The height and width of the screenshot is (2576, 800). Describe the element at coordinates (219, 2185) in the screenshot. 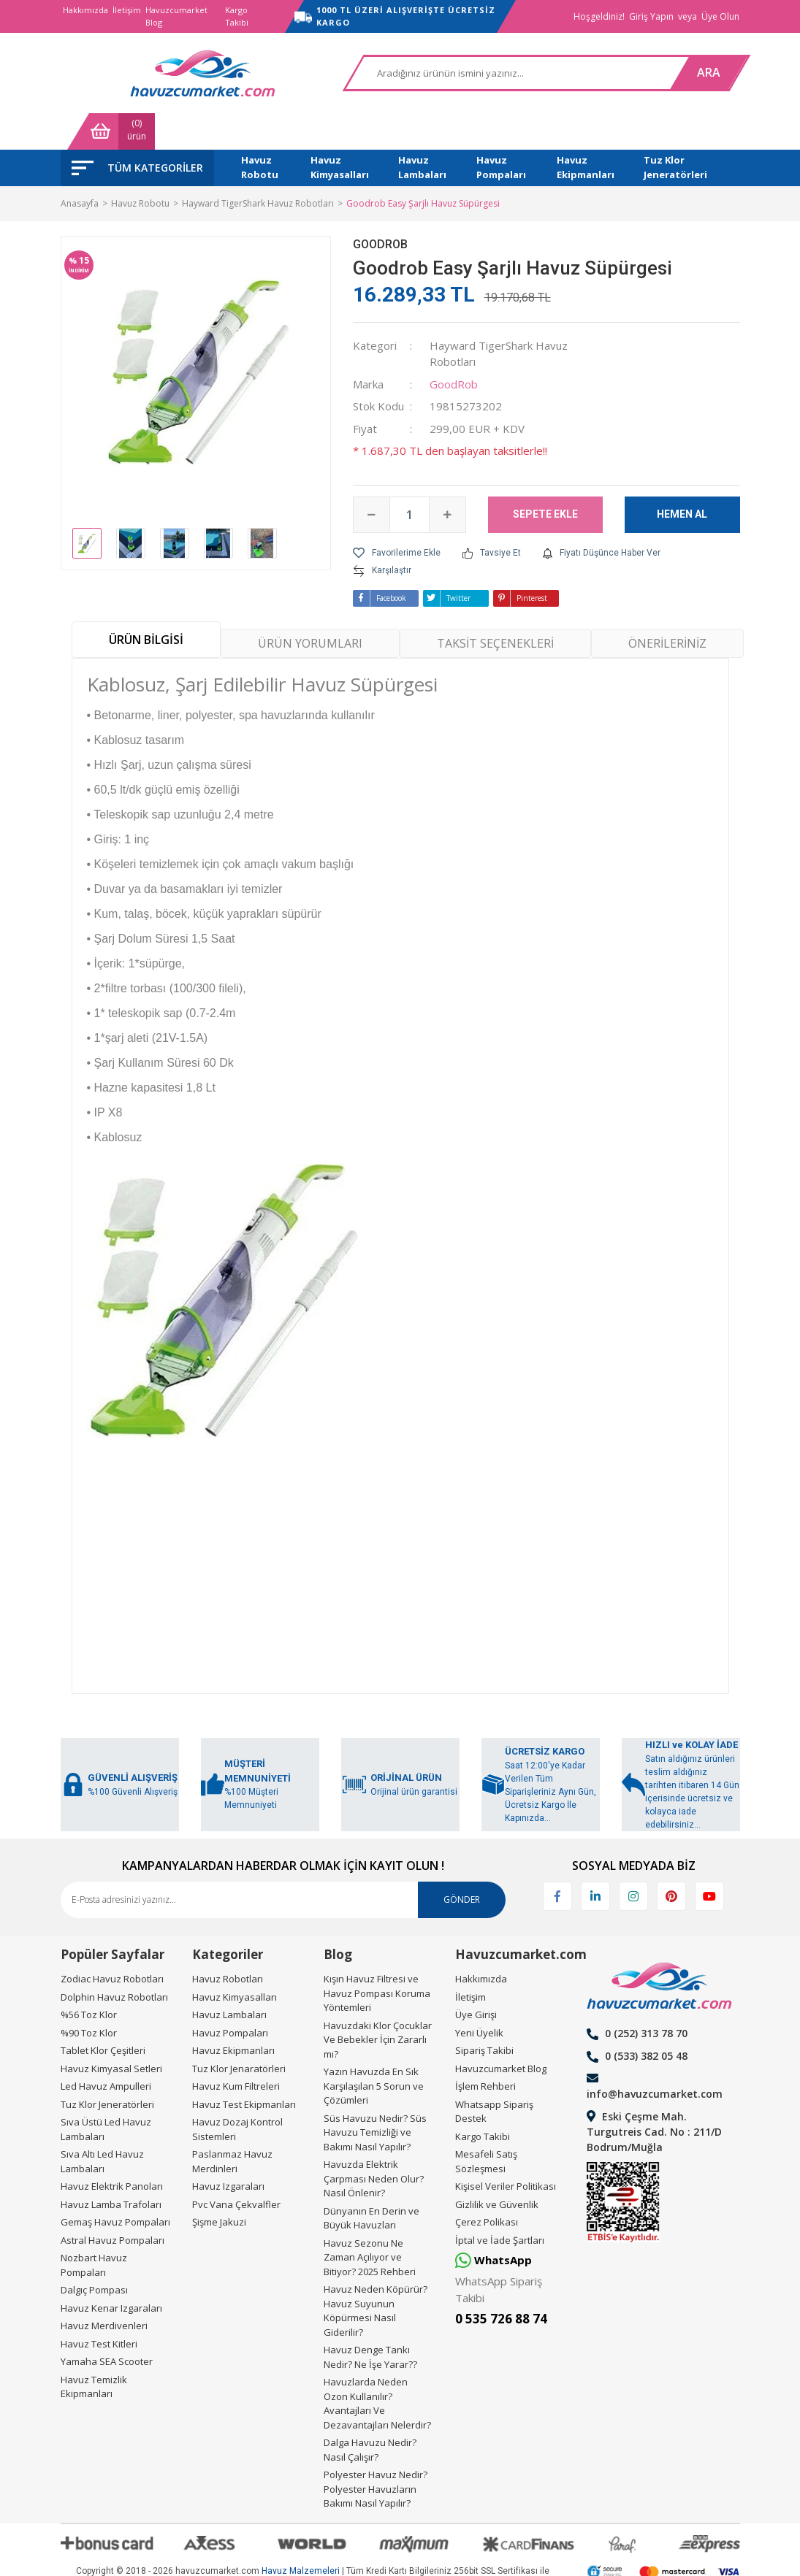

I see `Şişme Jakuzi` at that location.